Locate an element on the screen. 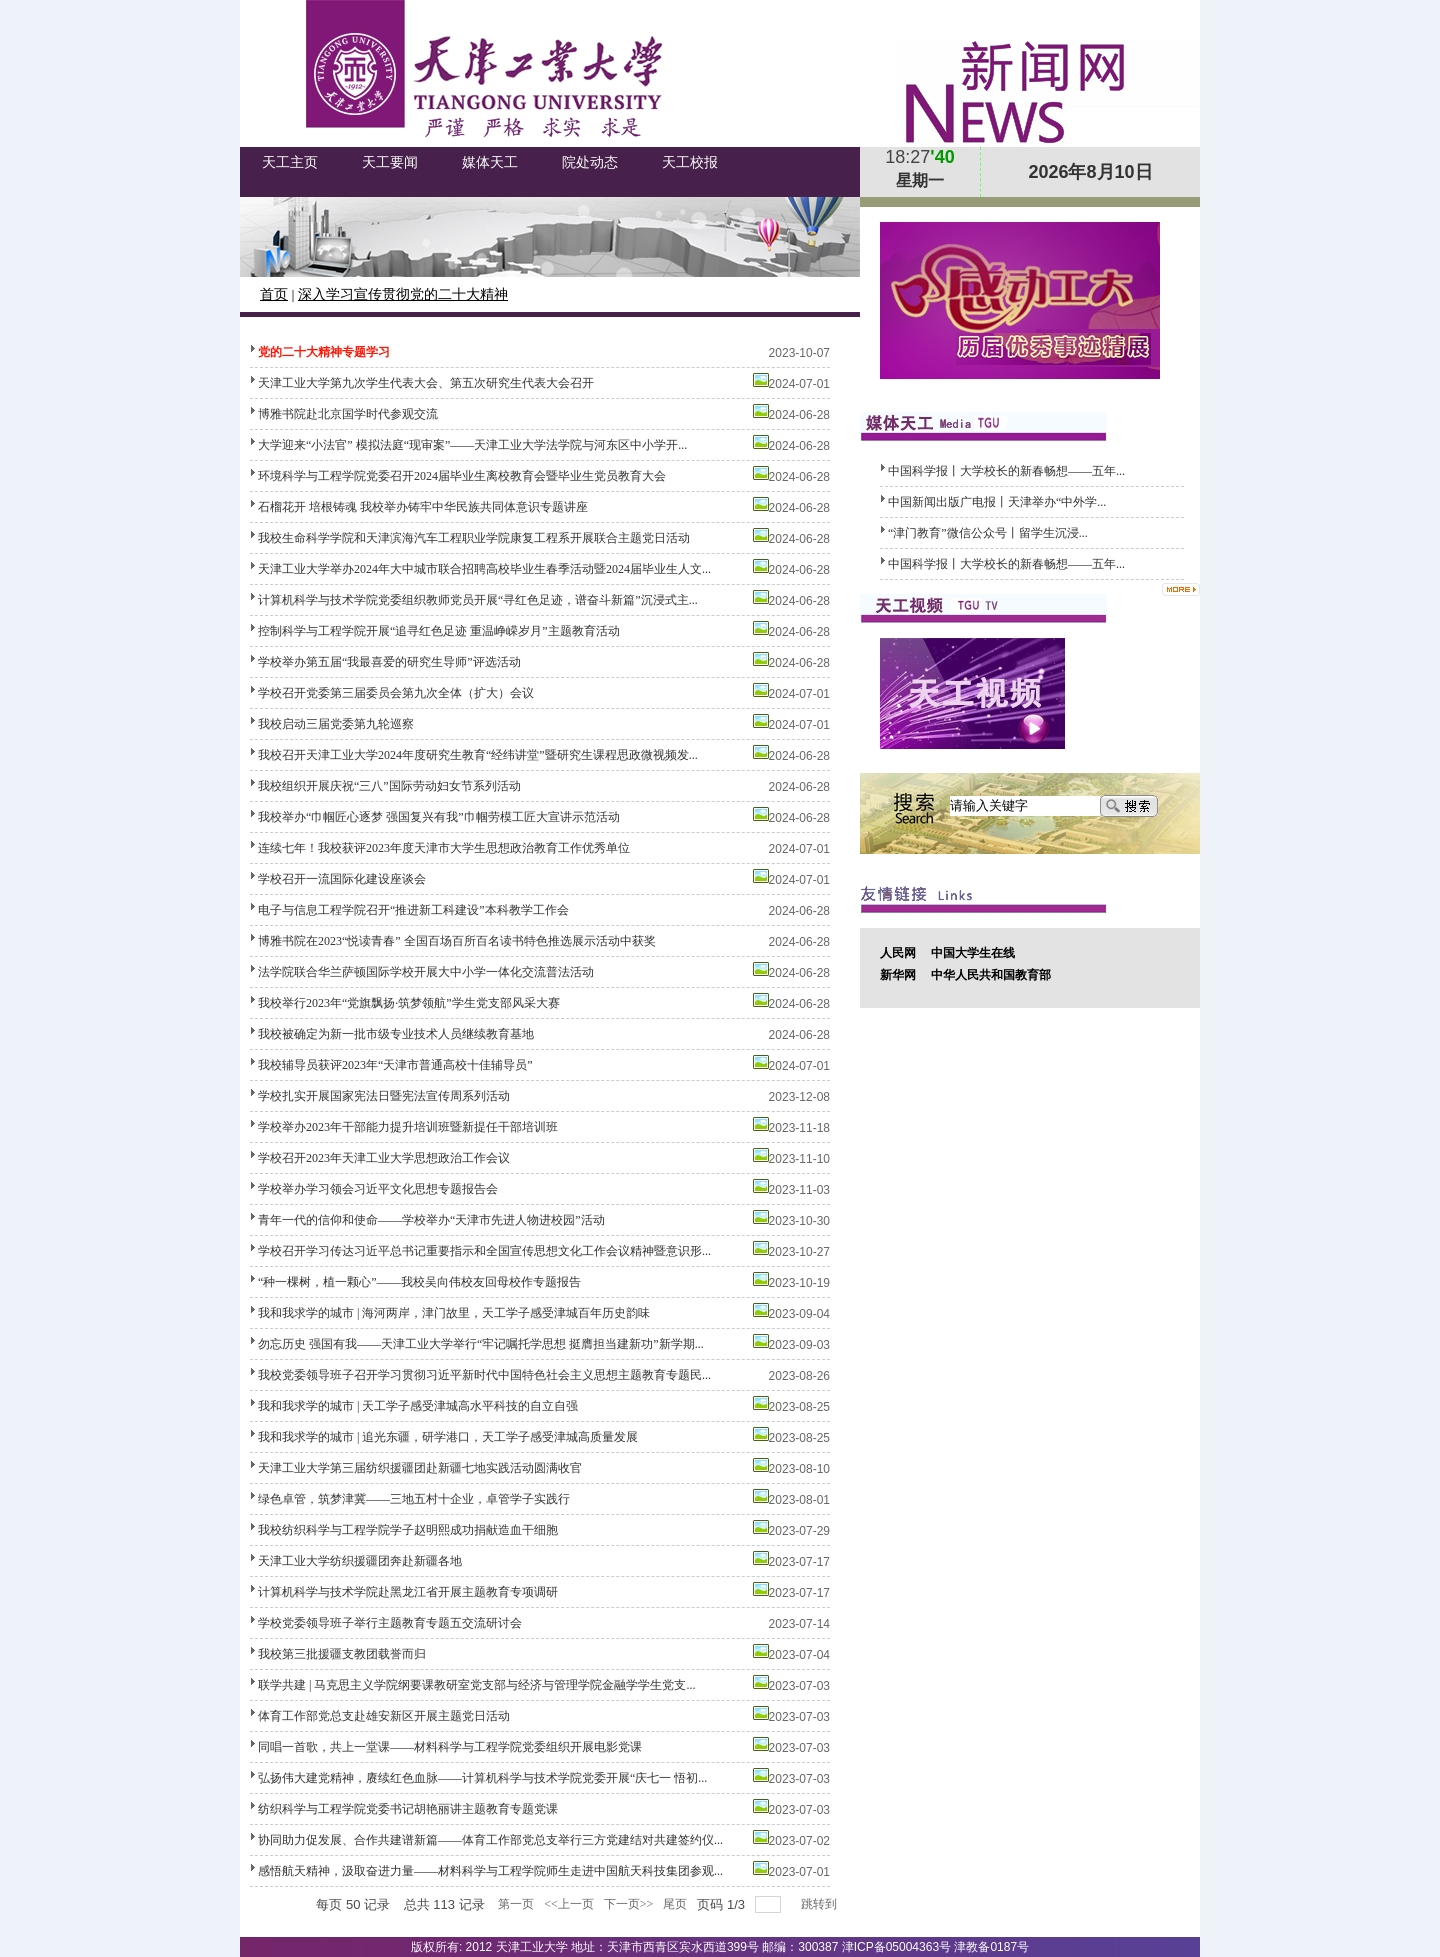 The image size is (1440, 1957). 计算机科学与技术学院党委组织教师党员开展“寻红色足迹，谱奋斗新篇”沉浸式主... is located at coordinates (478, 600).